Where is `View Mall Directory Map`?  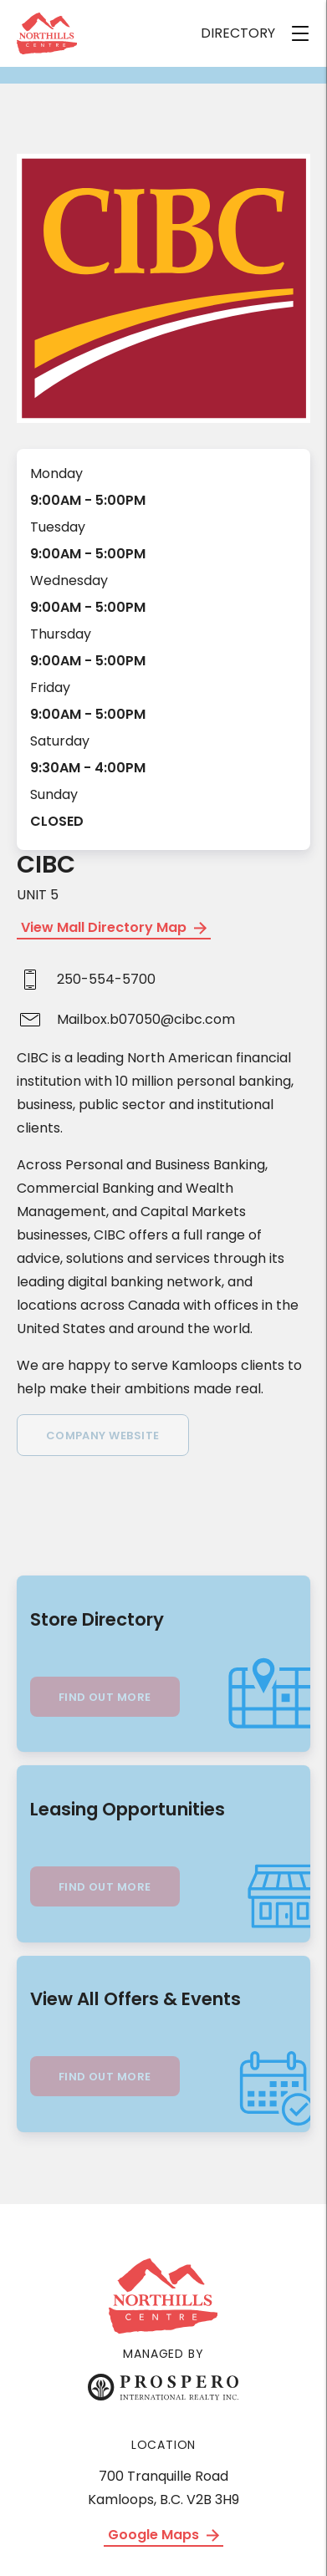
View Mall Directory Map is located at coordinates (114, 927).